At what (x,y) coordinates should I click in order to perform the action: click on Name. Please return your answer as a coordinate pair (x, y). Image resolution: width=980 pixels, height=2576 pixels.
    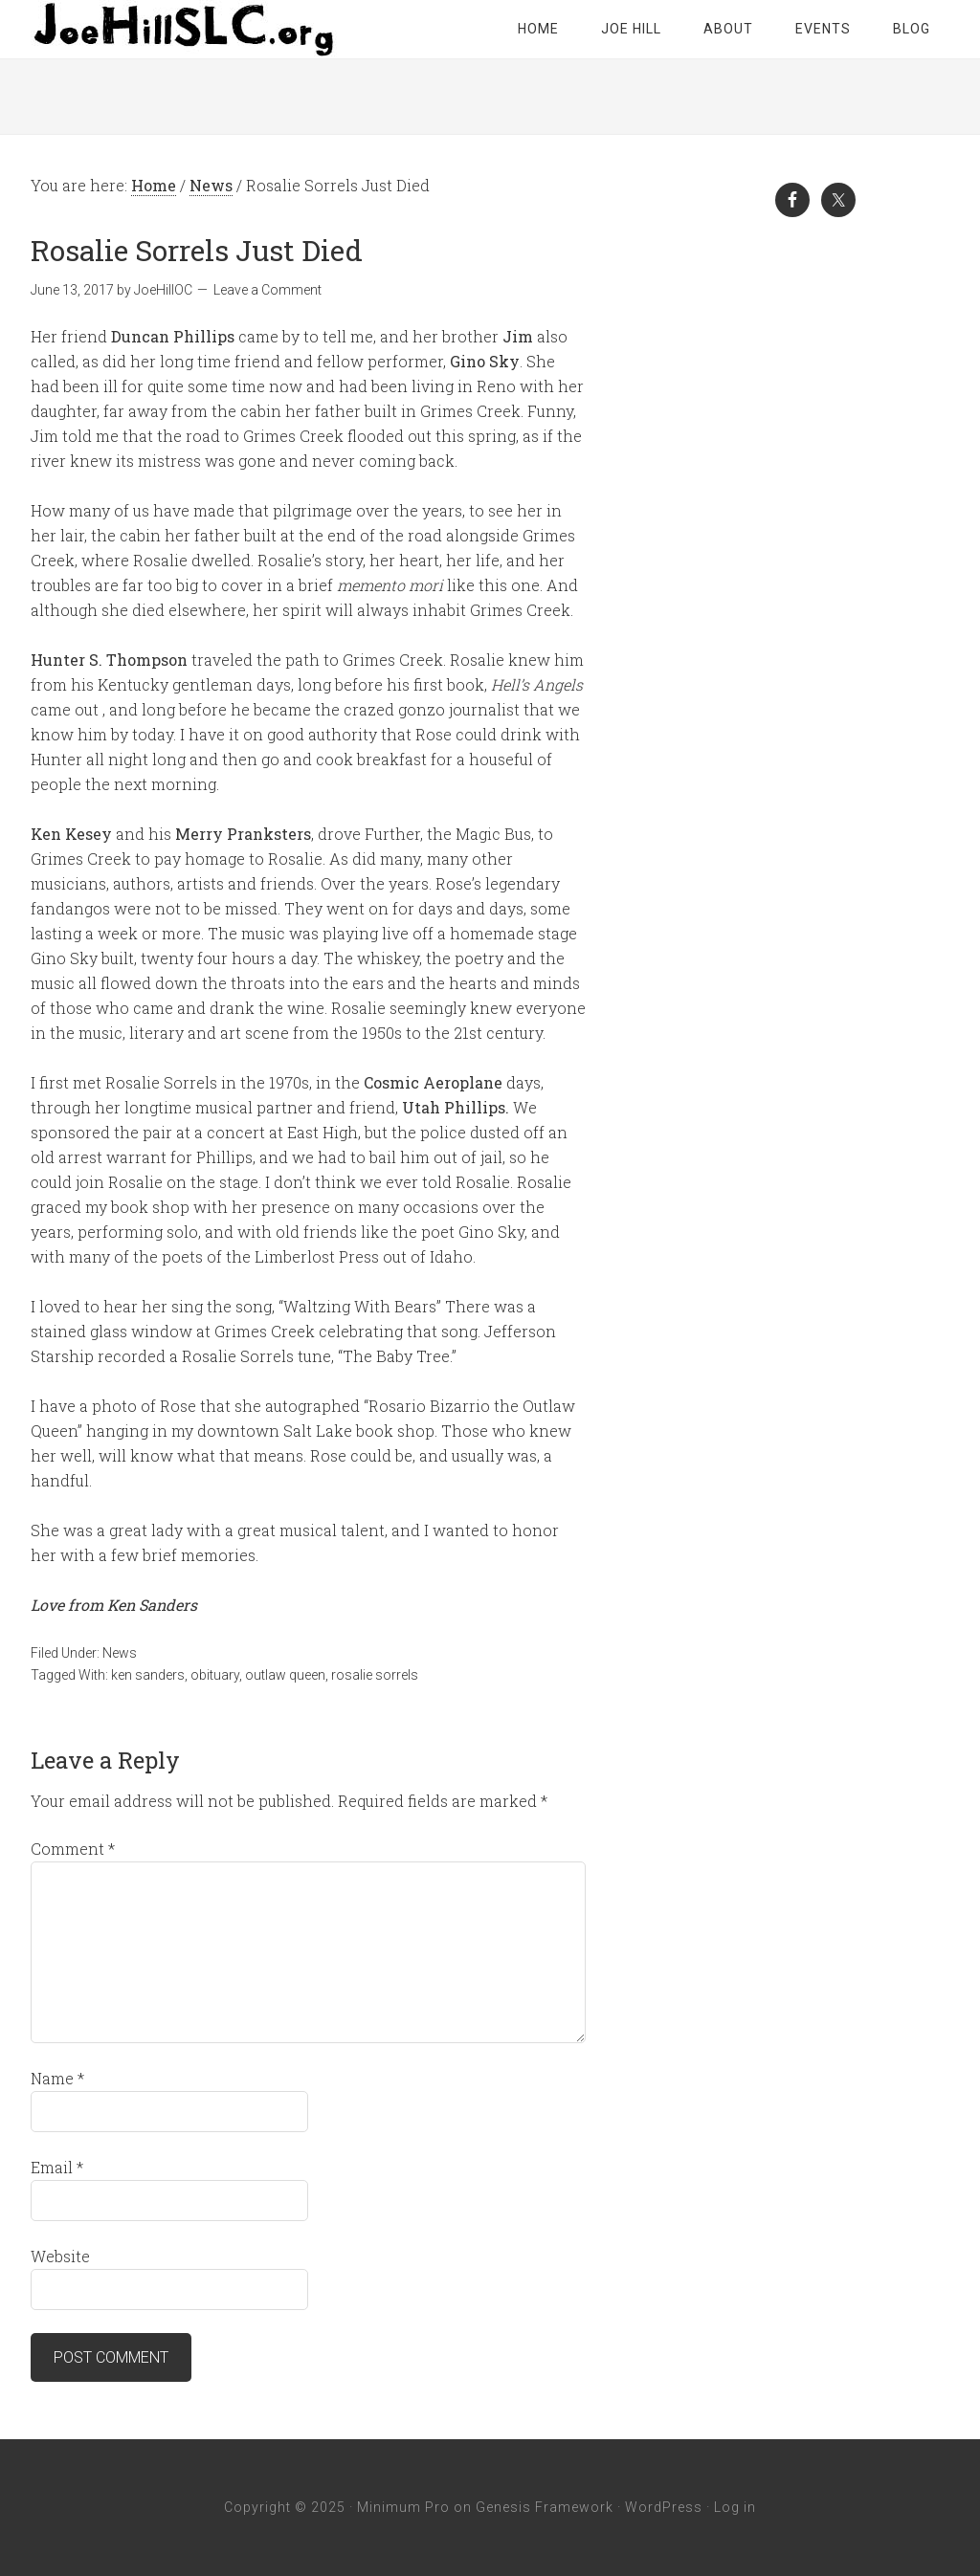
    Looking at the image, I should click on (57, 2078).